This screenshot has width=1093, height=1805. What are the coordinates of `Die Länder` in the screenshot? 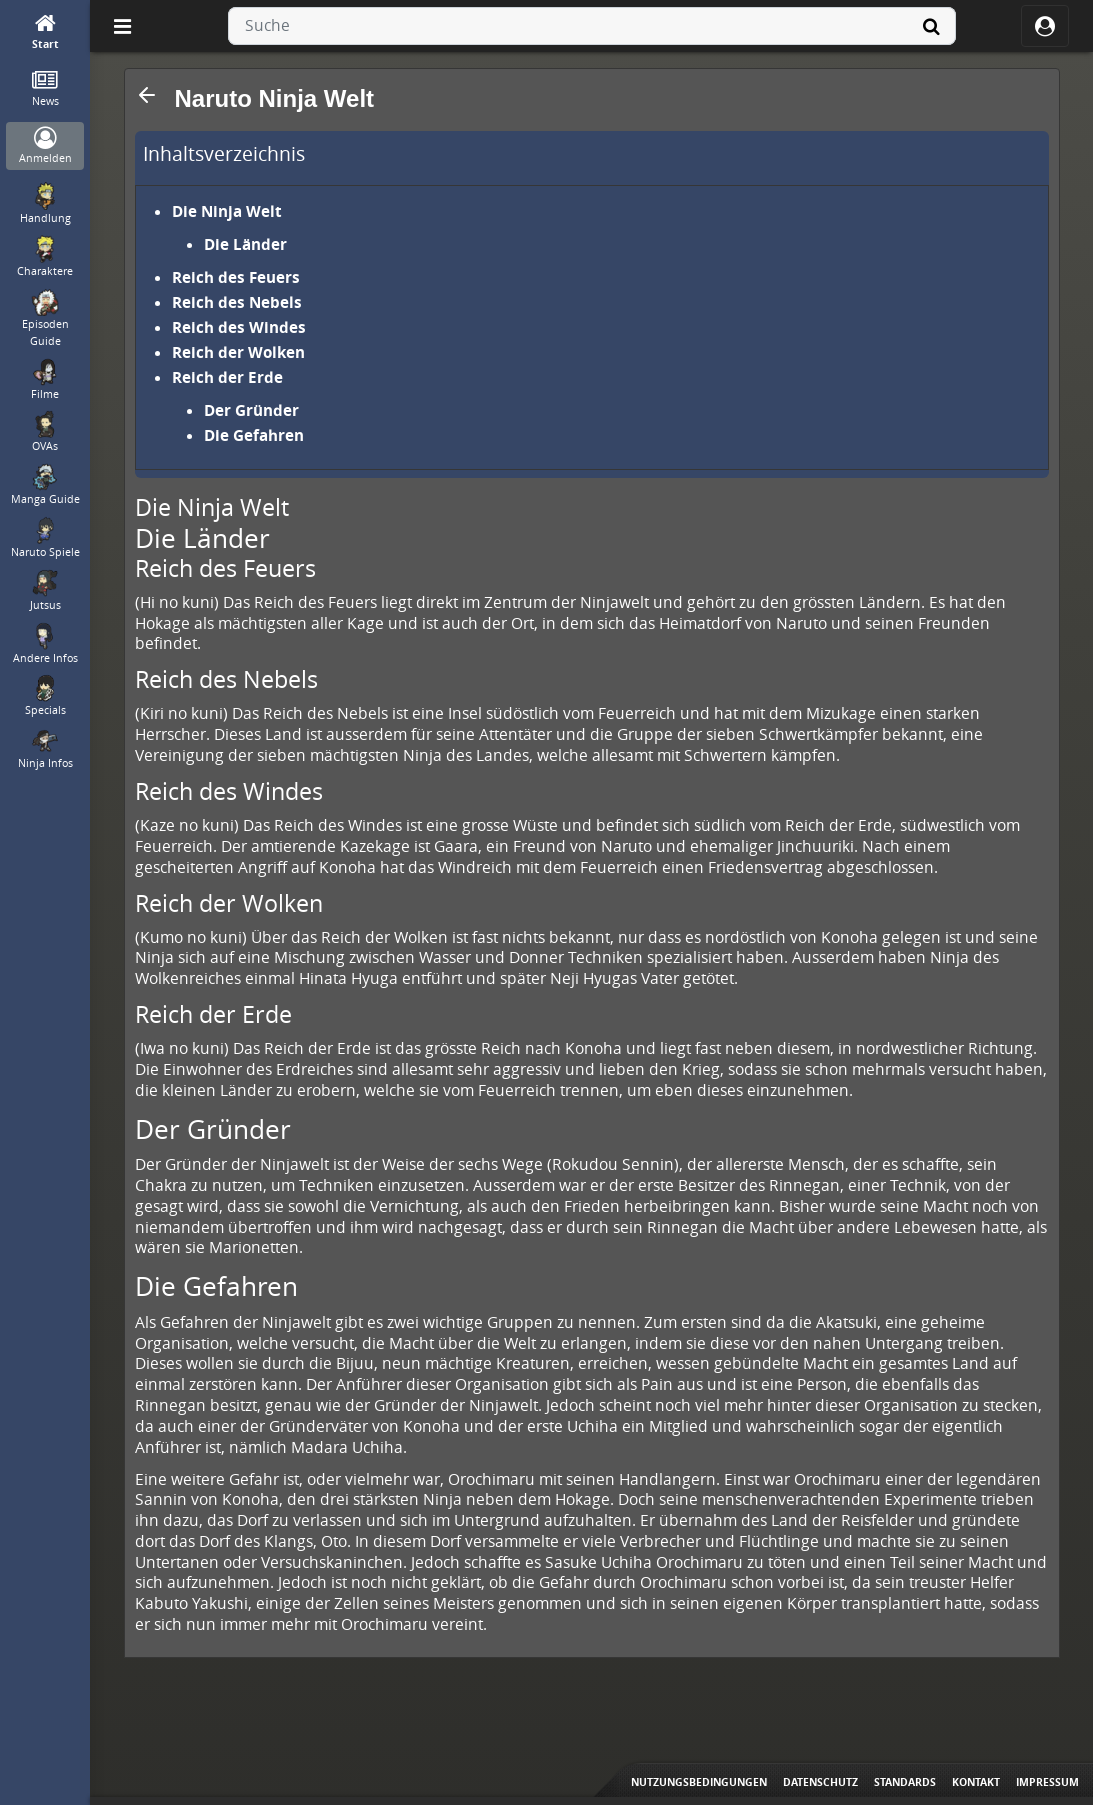 It's located at (245, 244).